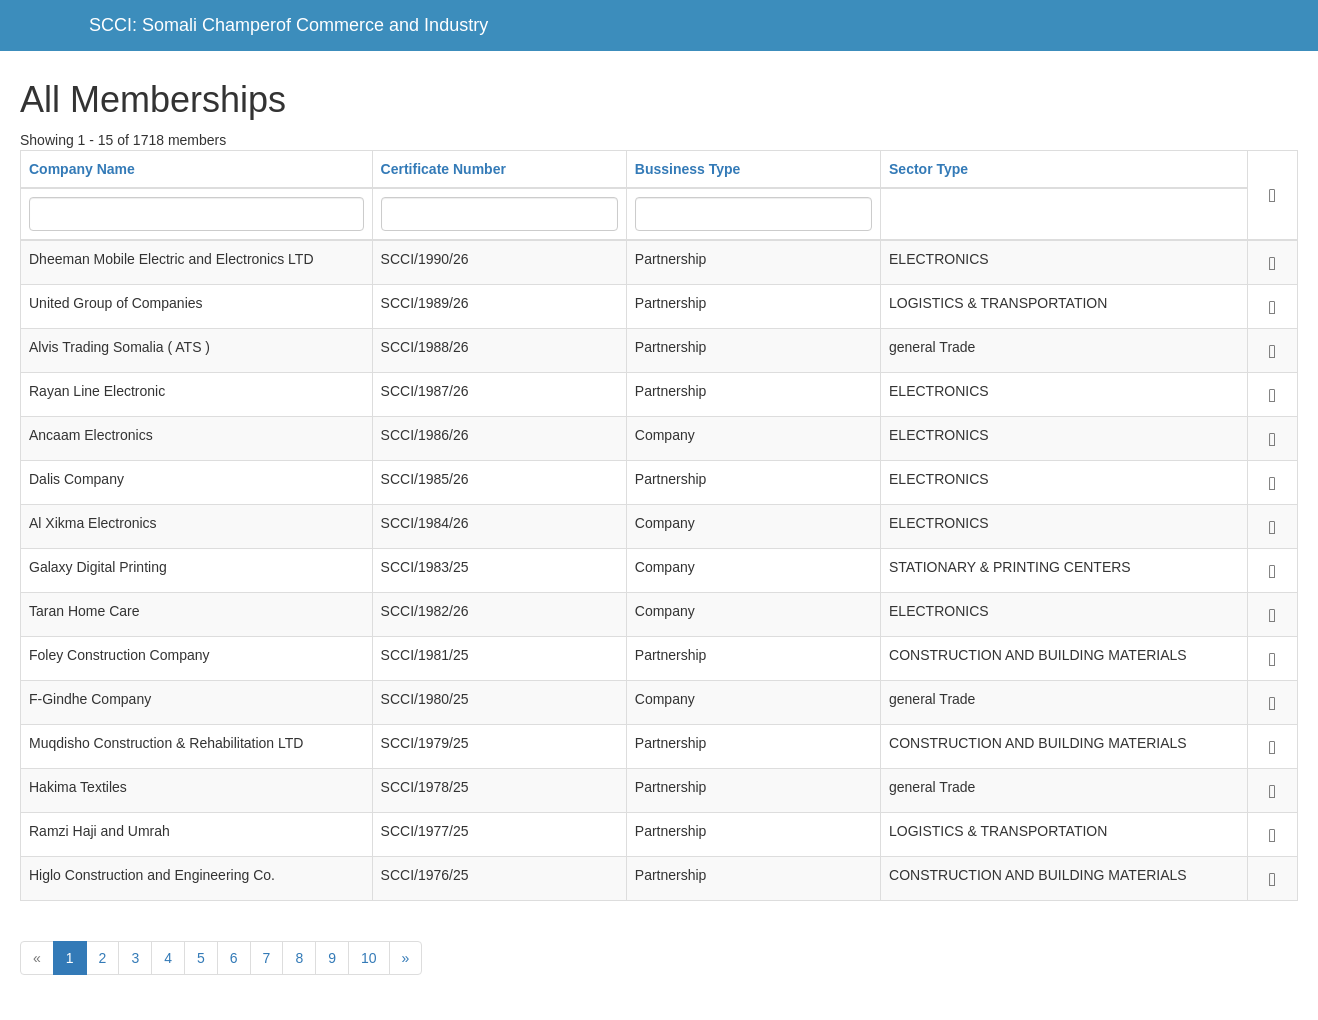 This screenshot has width=1318, height=1020. What do you see at coordinates (443, 169) in the screenshot?
I see `Certificate Number` at bounding box center [443, 169].